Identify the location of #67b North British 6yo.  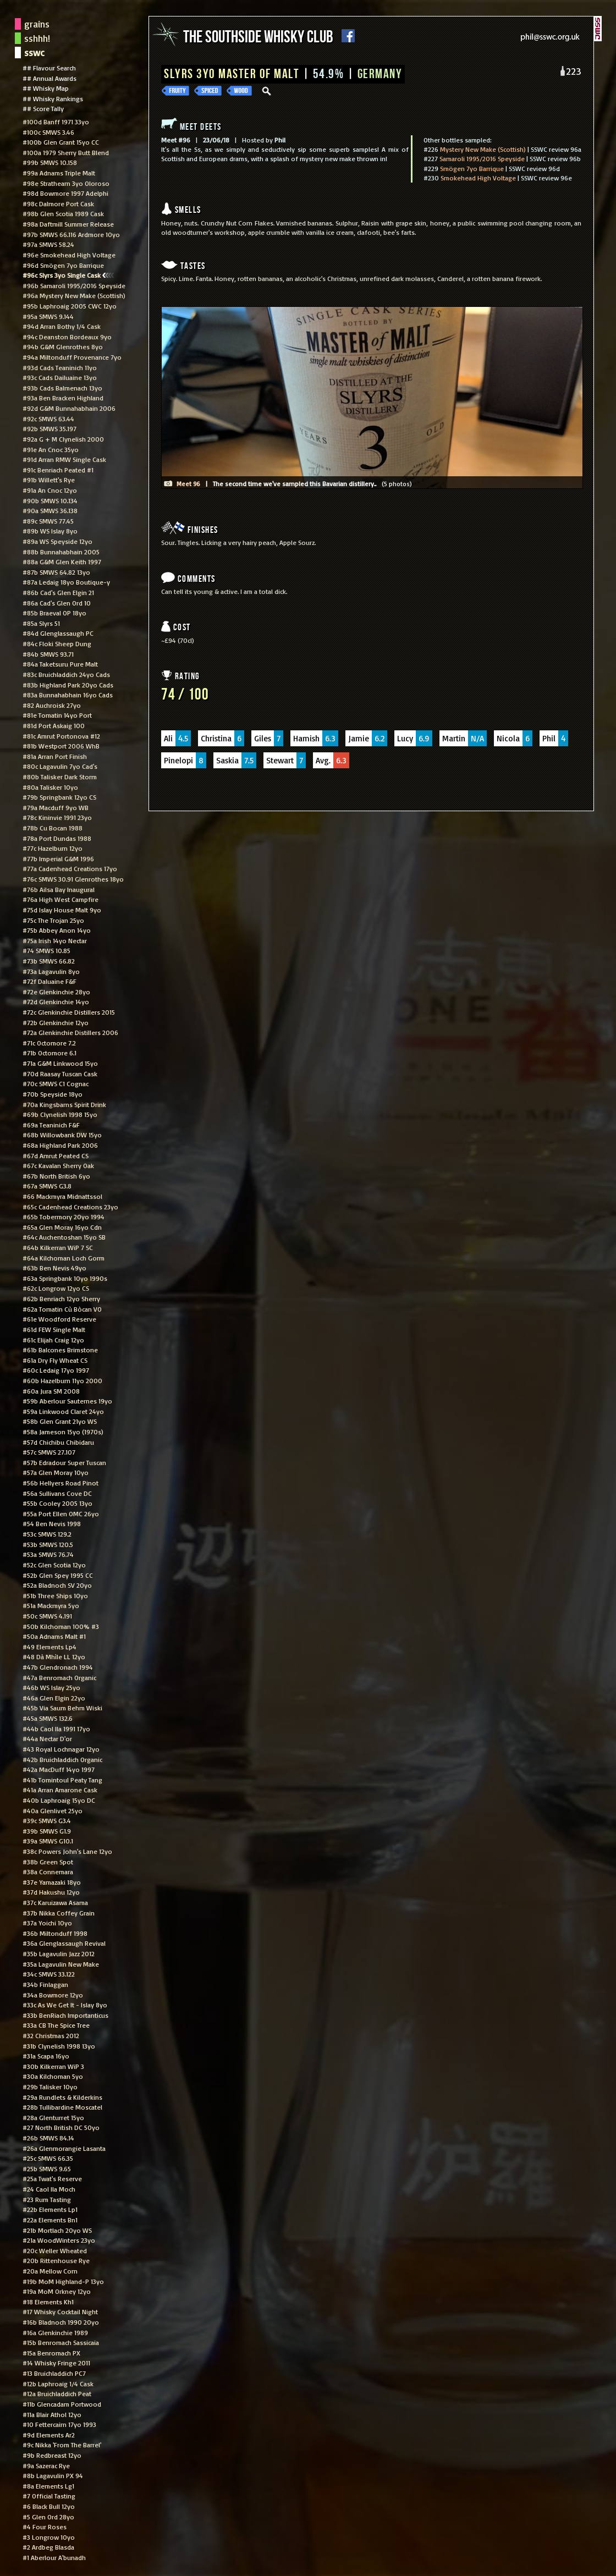
(56, 1175).